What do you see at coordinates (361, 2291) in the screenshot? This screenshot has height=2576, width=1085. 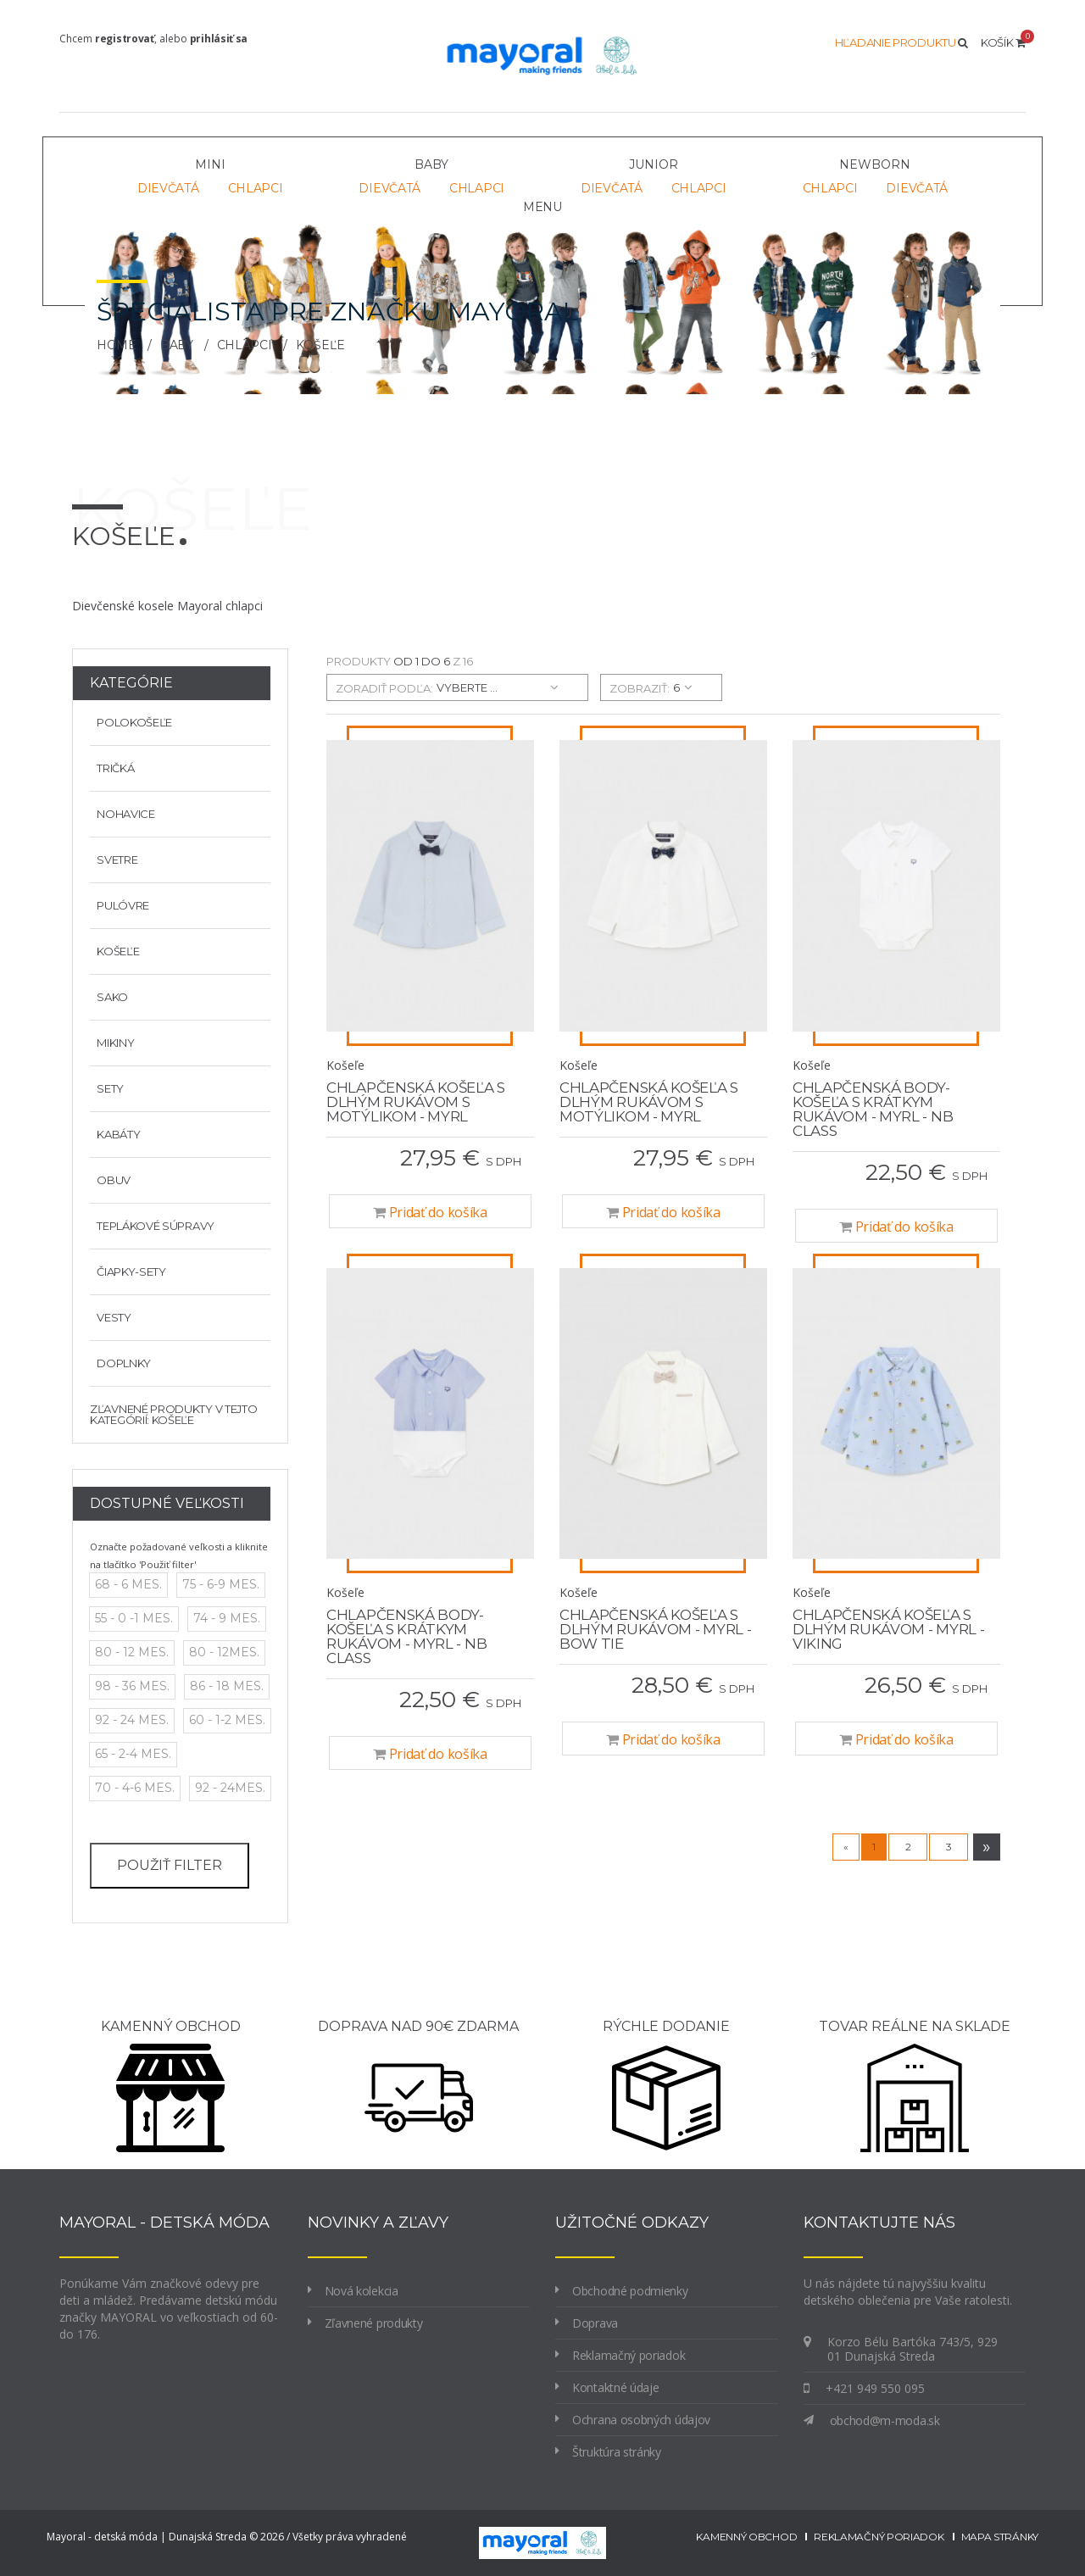 I see `Nová kolekcia` at bounding box center [361, 2291].